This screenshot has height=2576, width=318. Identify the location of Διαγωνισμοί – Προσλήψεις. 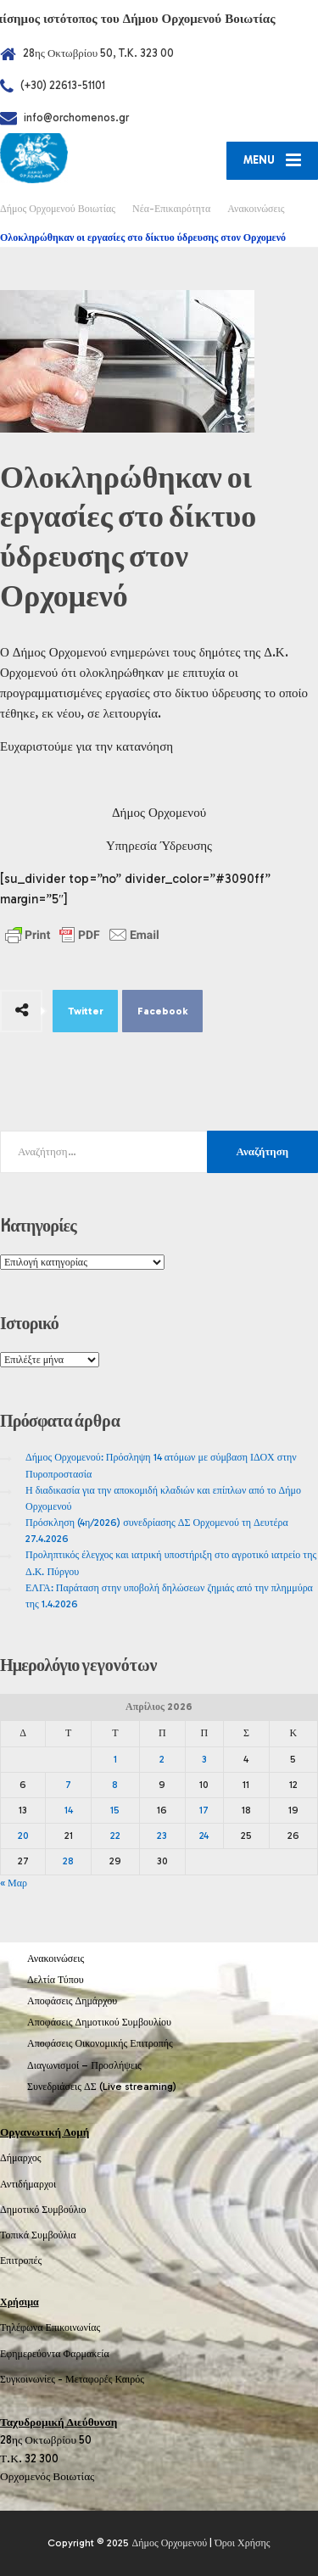
(84, 2065).